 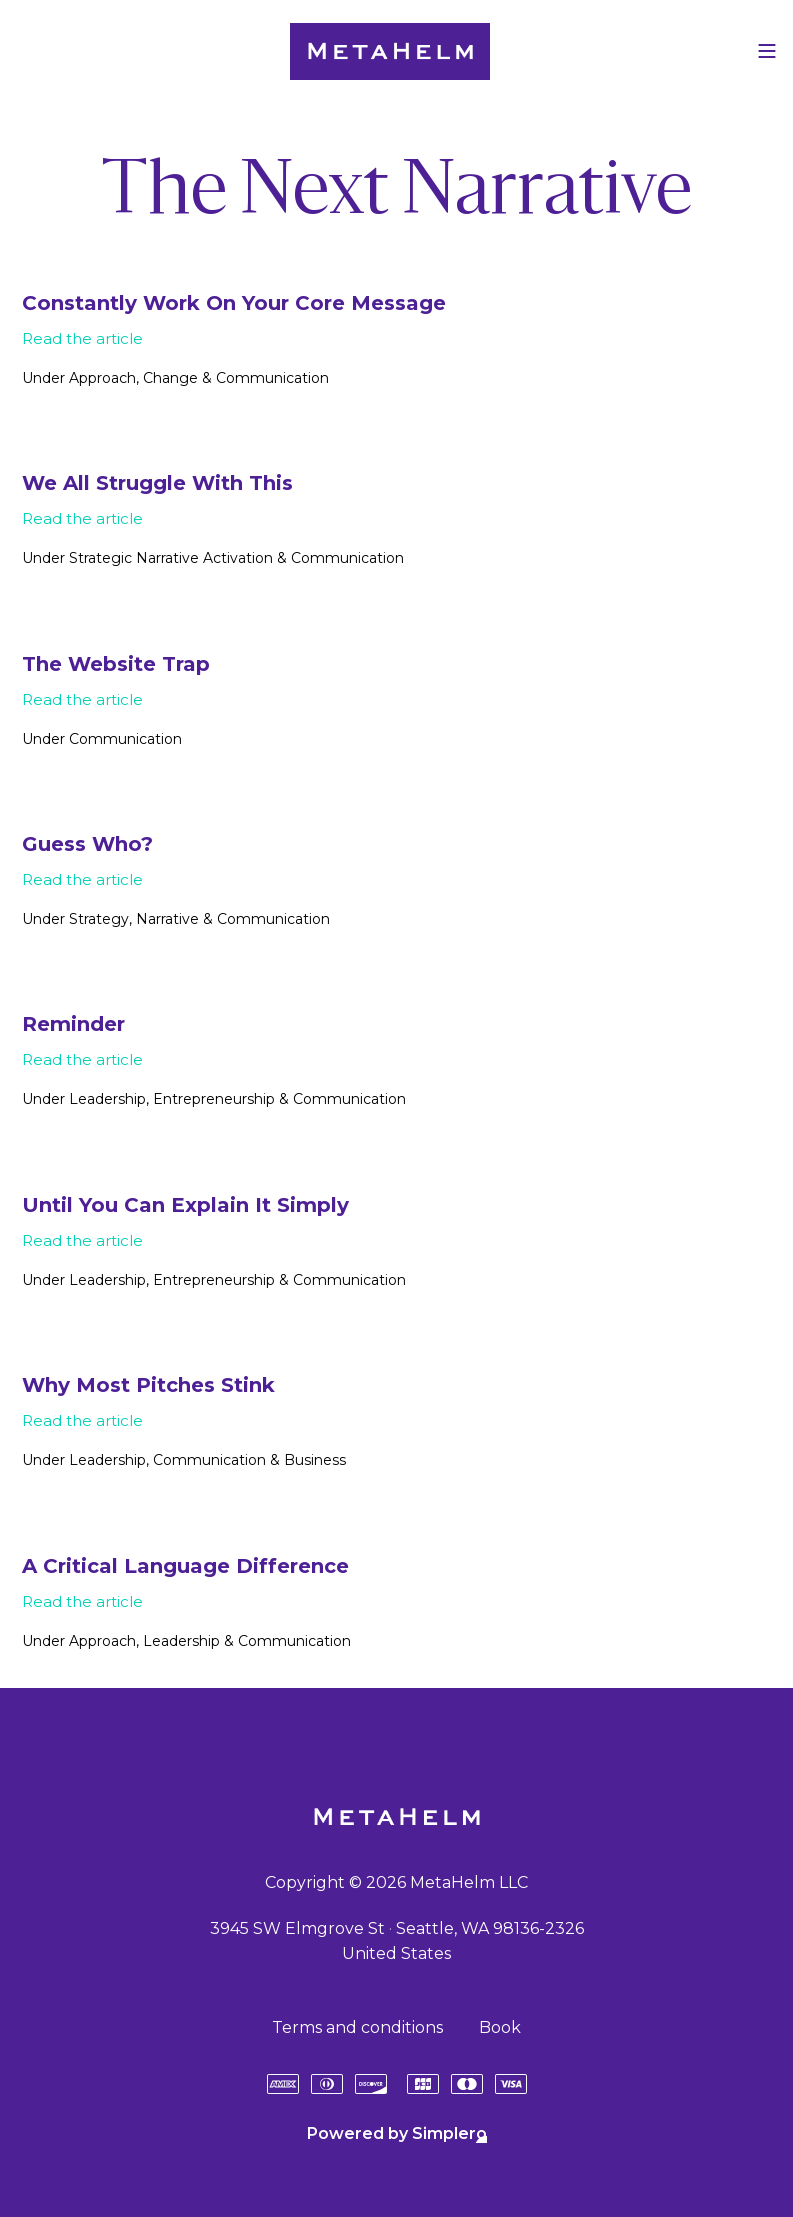 What do you see at coordinates (170, 378) in the screenshot?
I see `Change` at bounding box center [170, 378].